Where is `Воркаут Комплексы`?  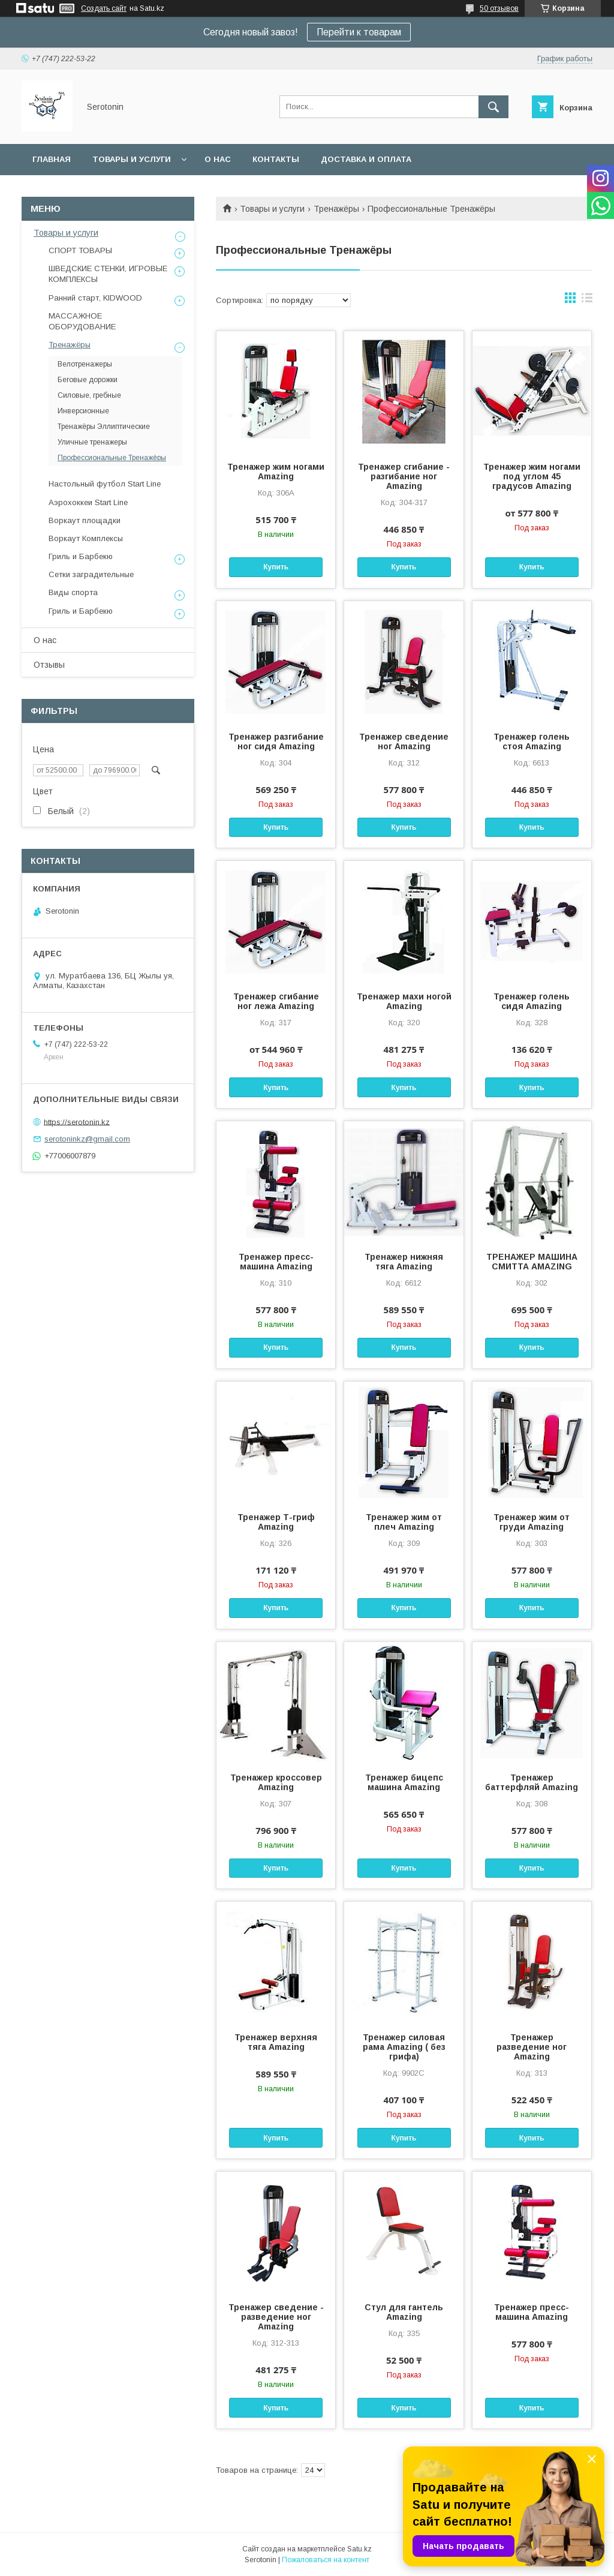
Воркаут Комплексы is located at coordinates (86, 538).